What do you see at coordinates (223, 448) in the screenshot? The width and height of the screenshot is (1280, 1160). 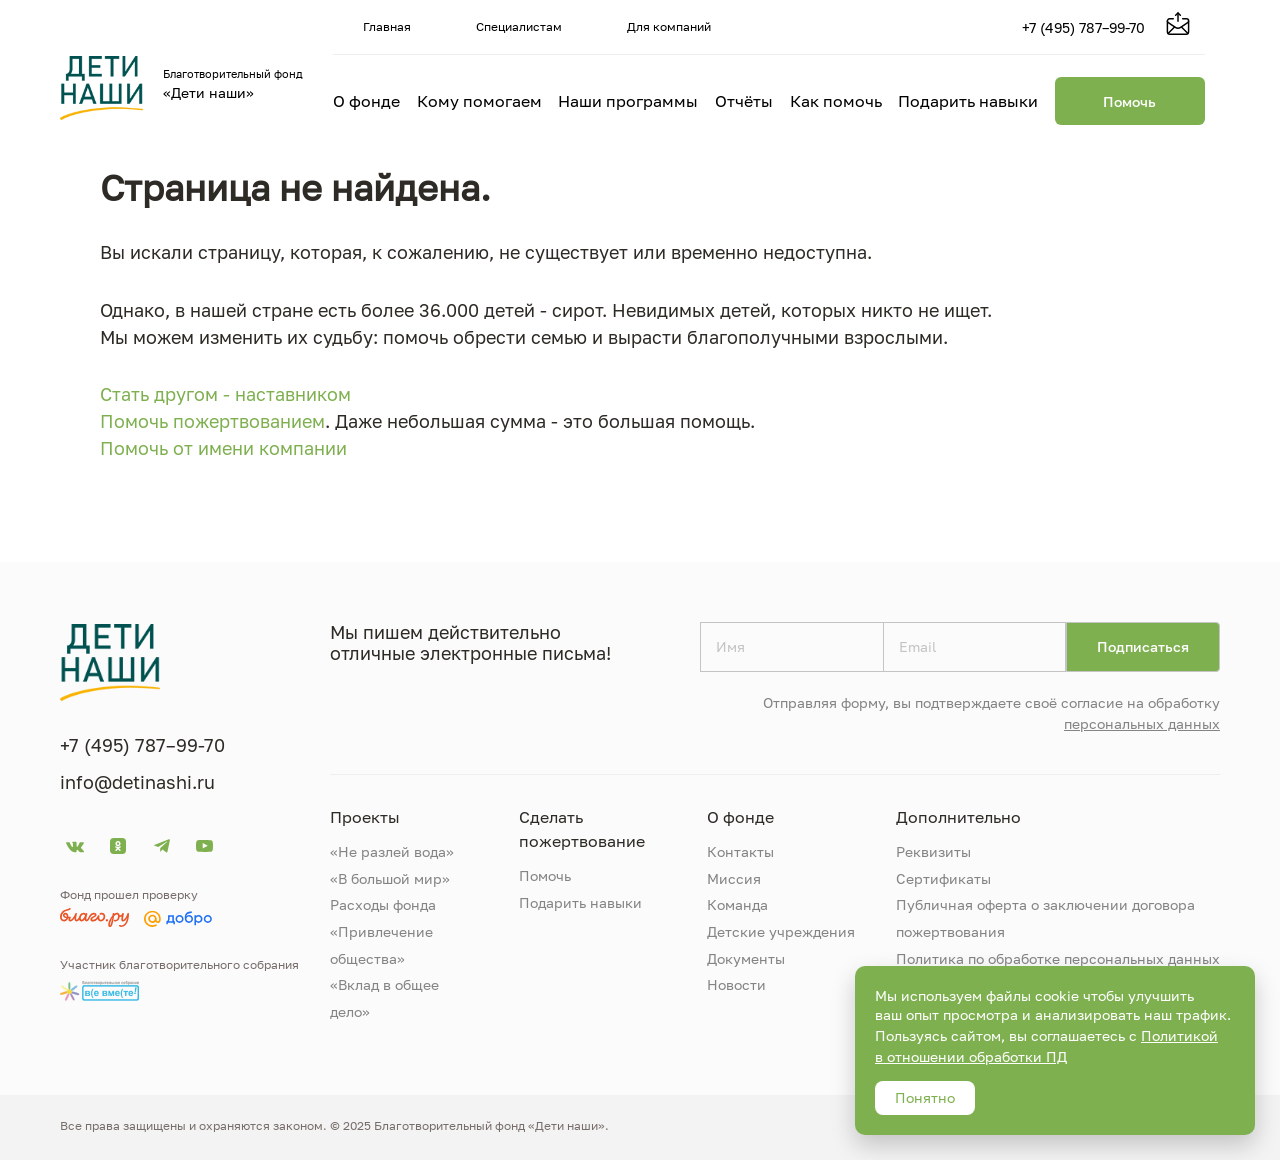 I see `Помочь от имени компании` at bounding box center [223, 448].